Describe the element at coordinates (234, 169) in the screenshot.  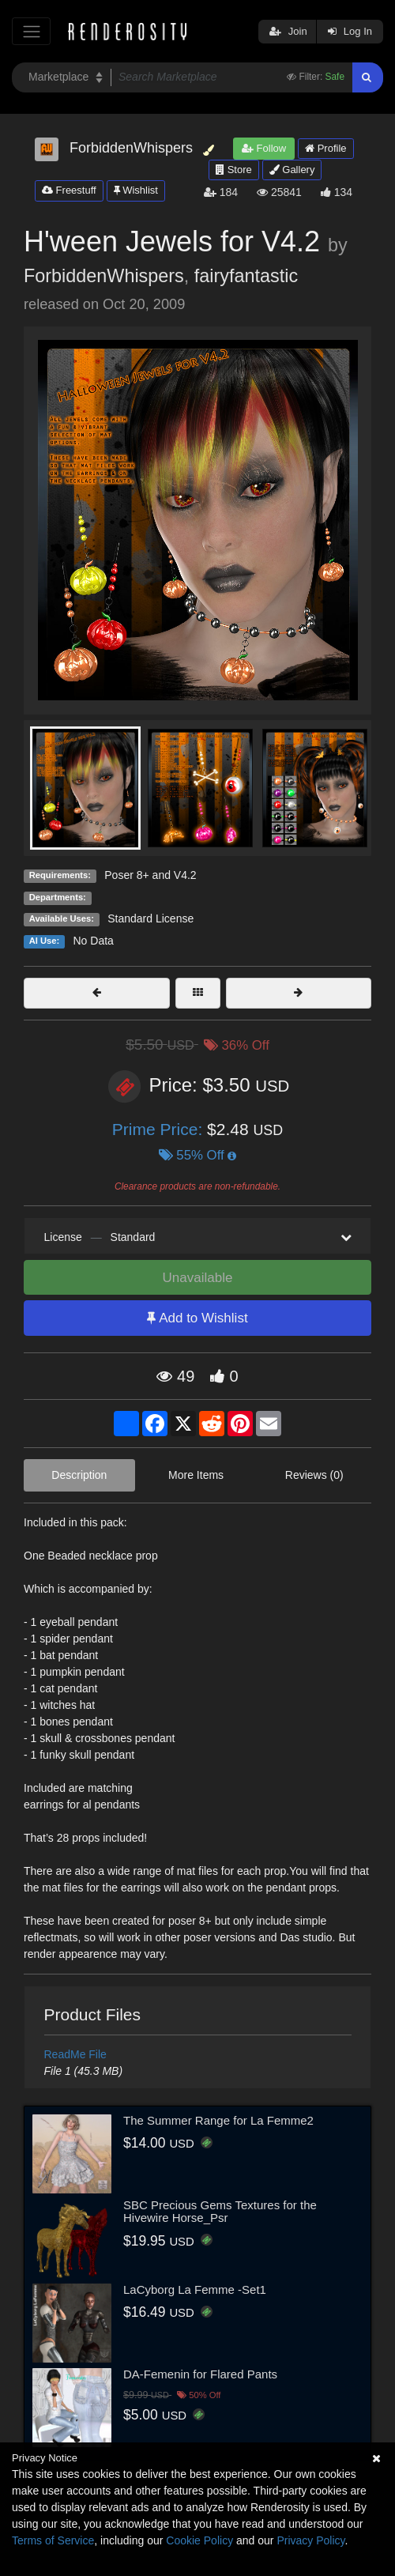
I see `Store` at that location.